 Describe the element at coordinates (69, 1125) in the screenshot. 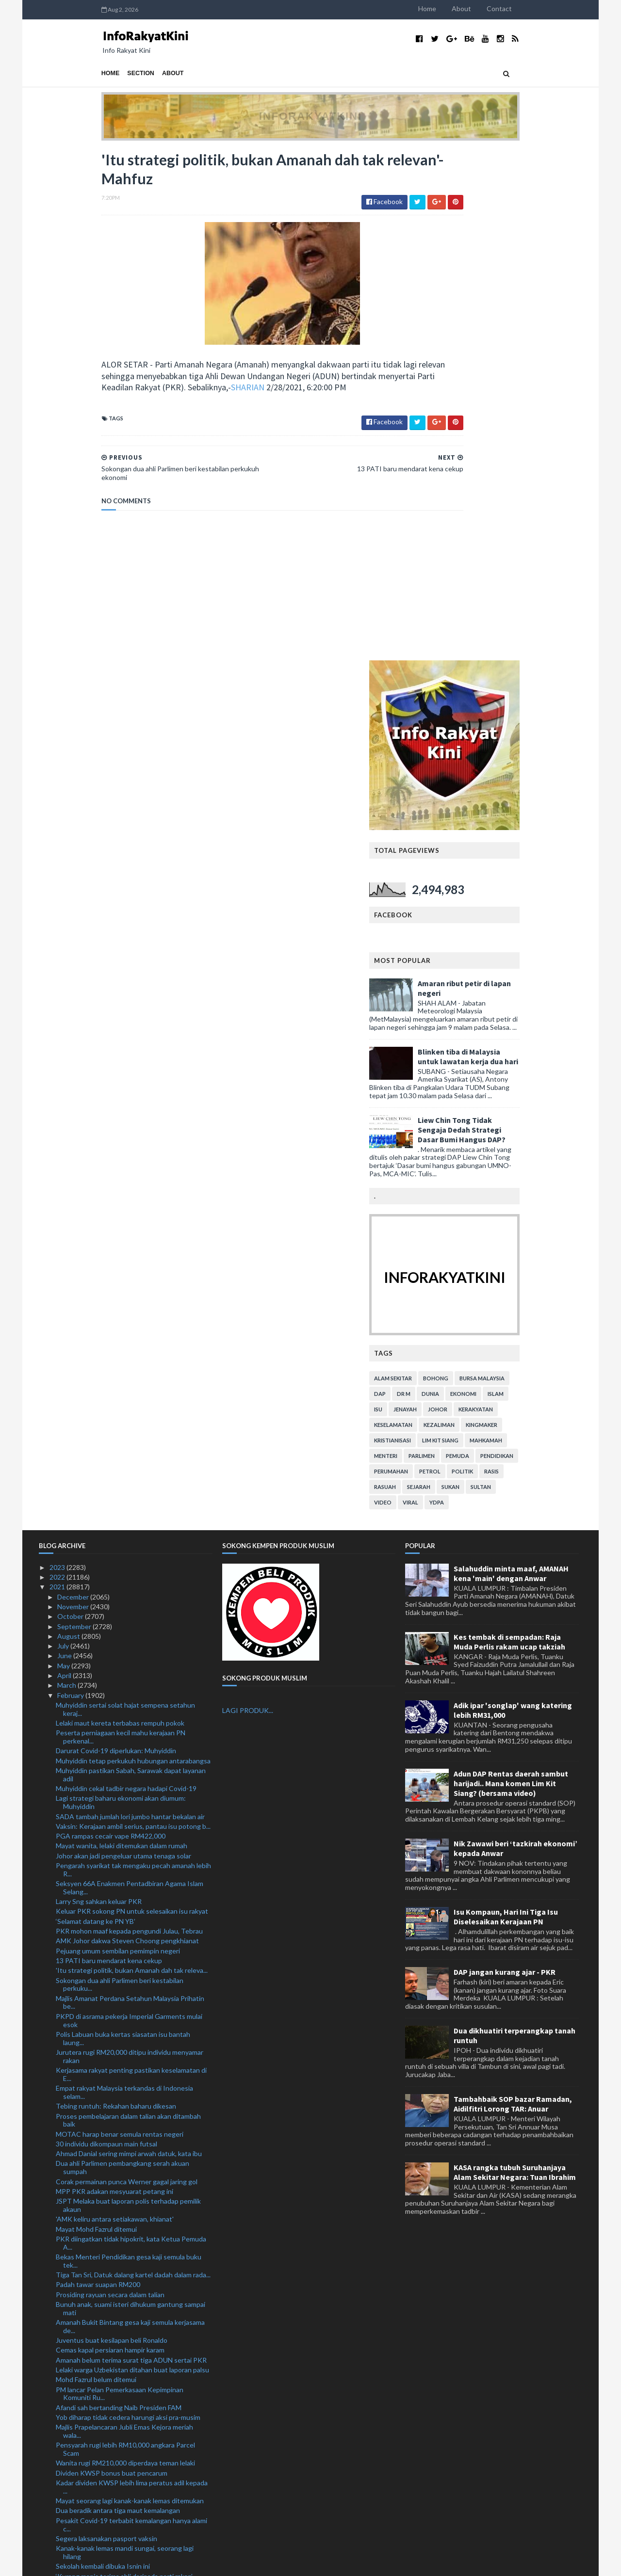

I see `August` at that location.